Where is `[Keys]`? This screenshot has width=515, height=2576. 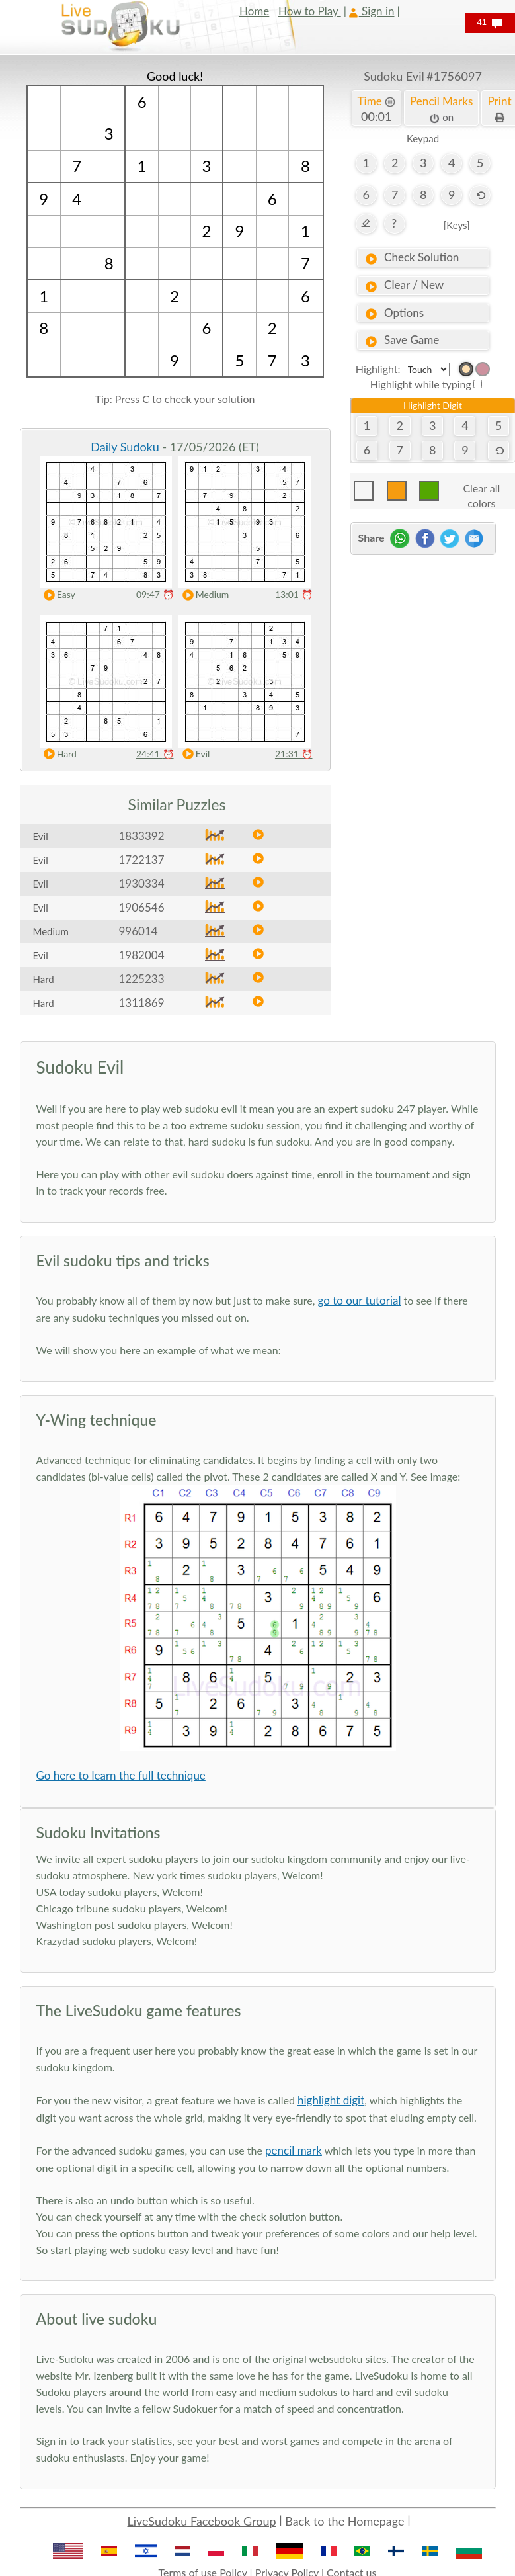
[Keys] is located at coordinates (457, 225).